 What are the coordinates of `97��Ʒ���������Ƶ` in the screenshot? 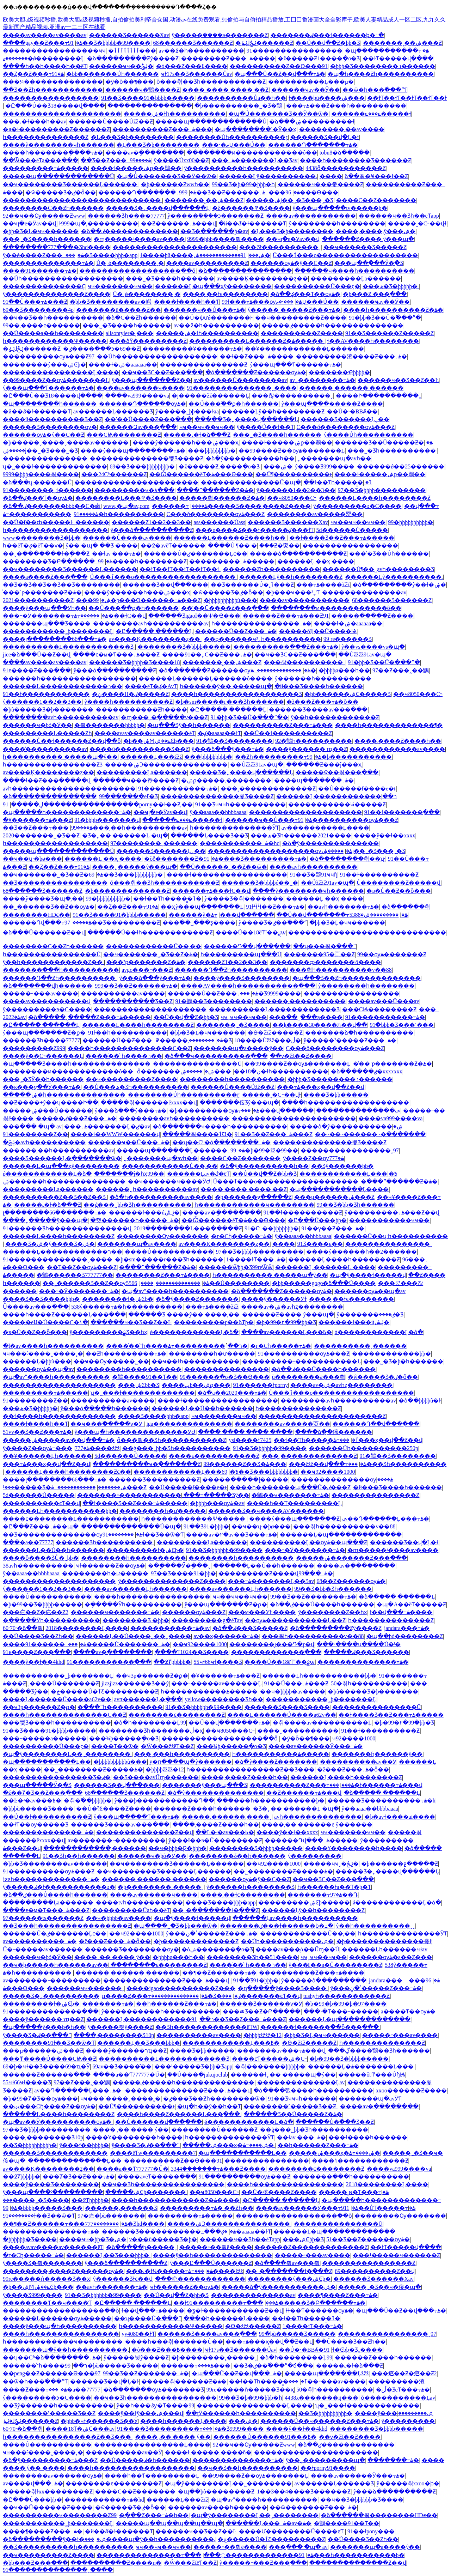 It's located at (112, 923).